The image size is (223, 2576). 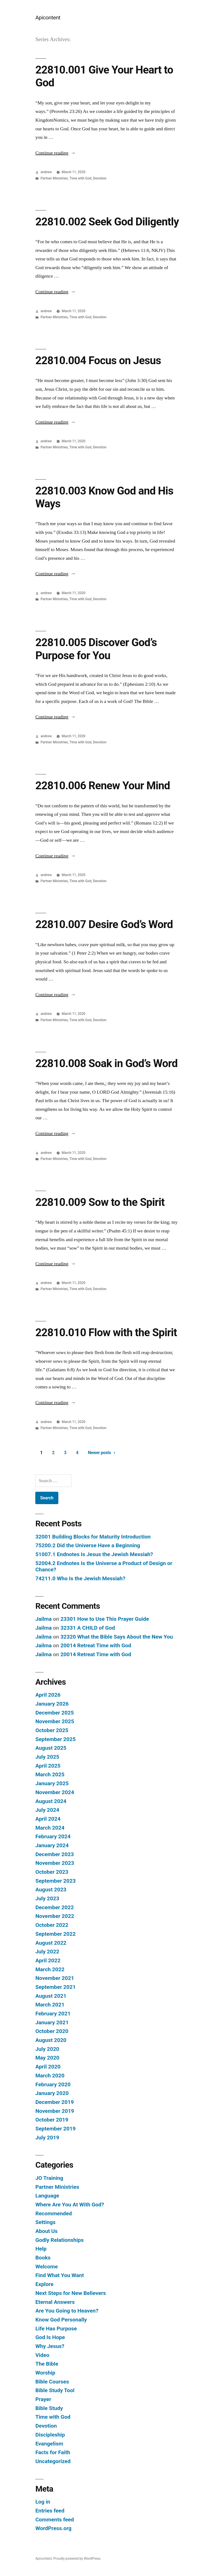 I want to click on Discipleship, so click(x=50, y=2435).